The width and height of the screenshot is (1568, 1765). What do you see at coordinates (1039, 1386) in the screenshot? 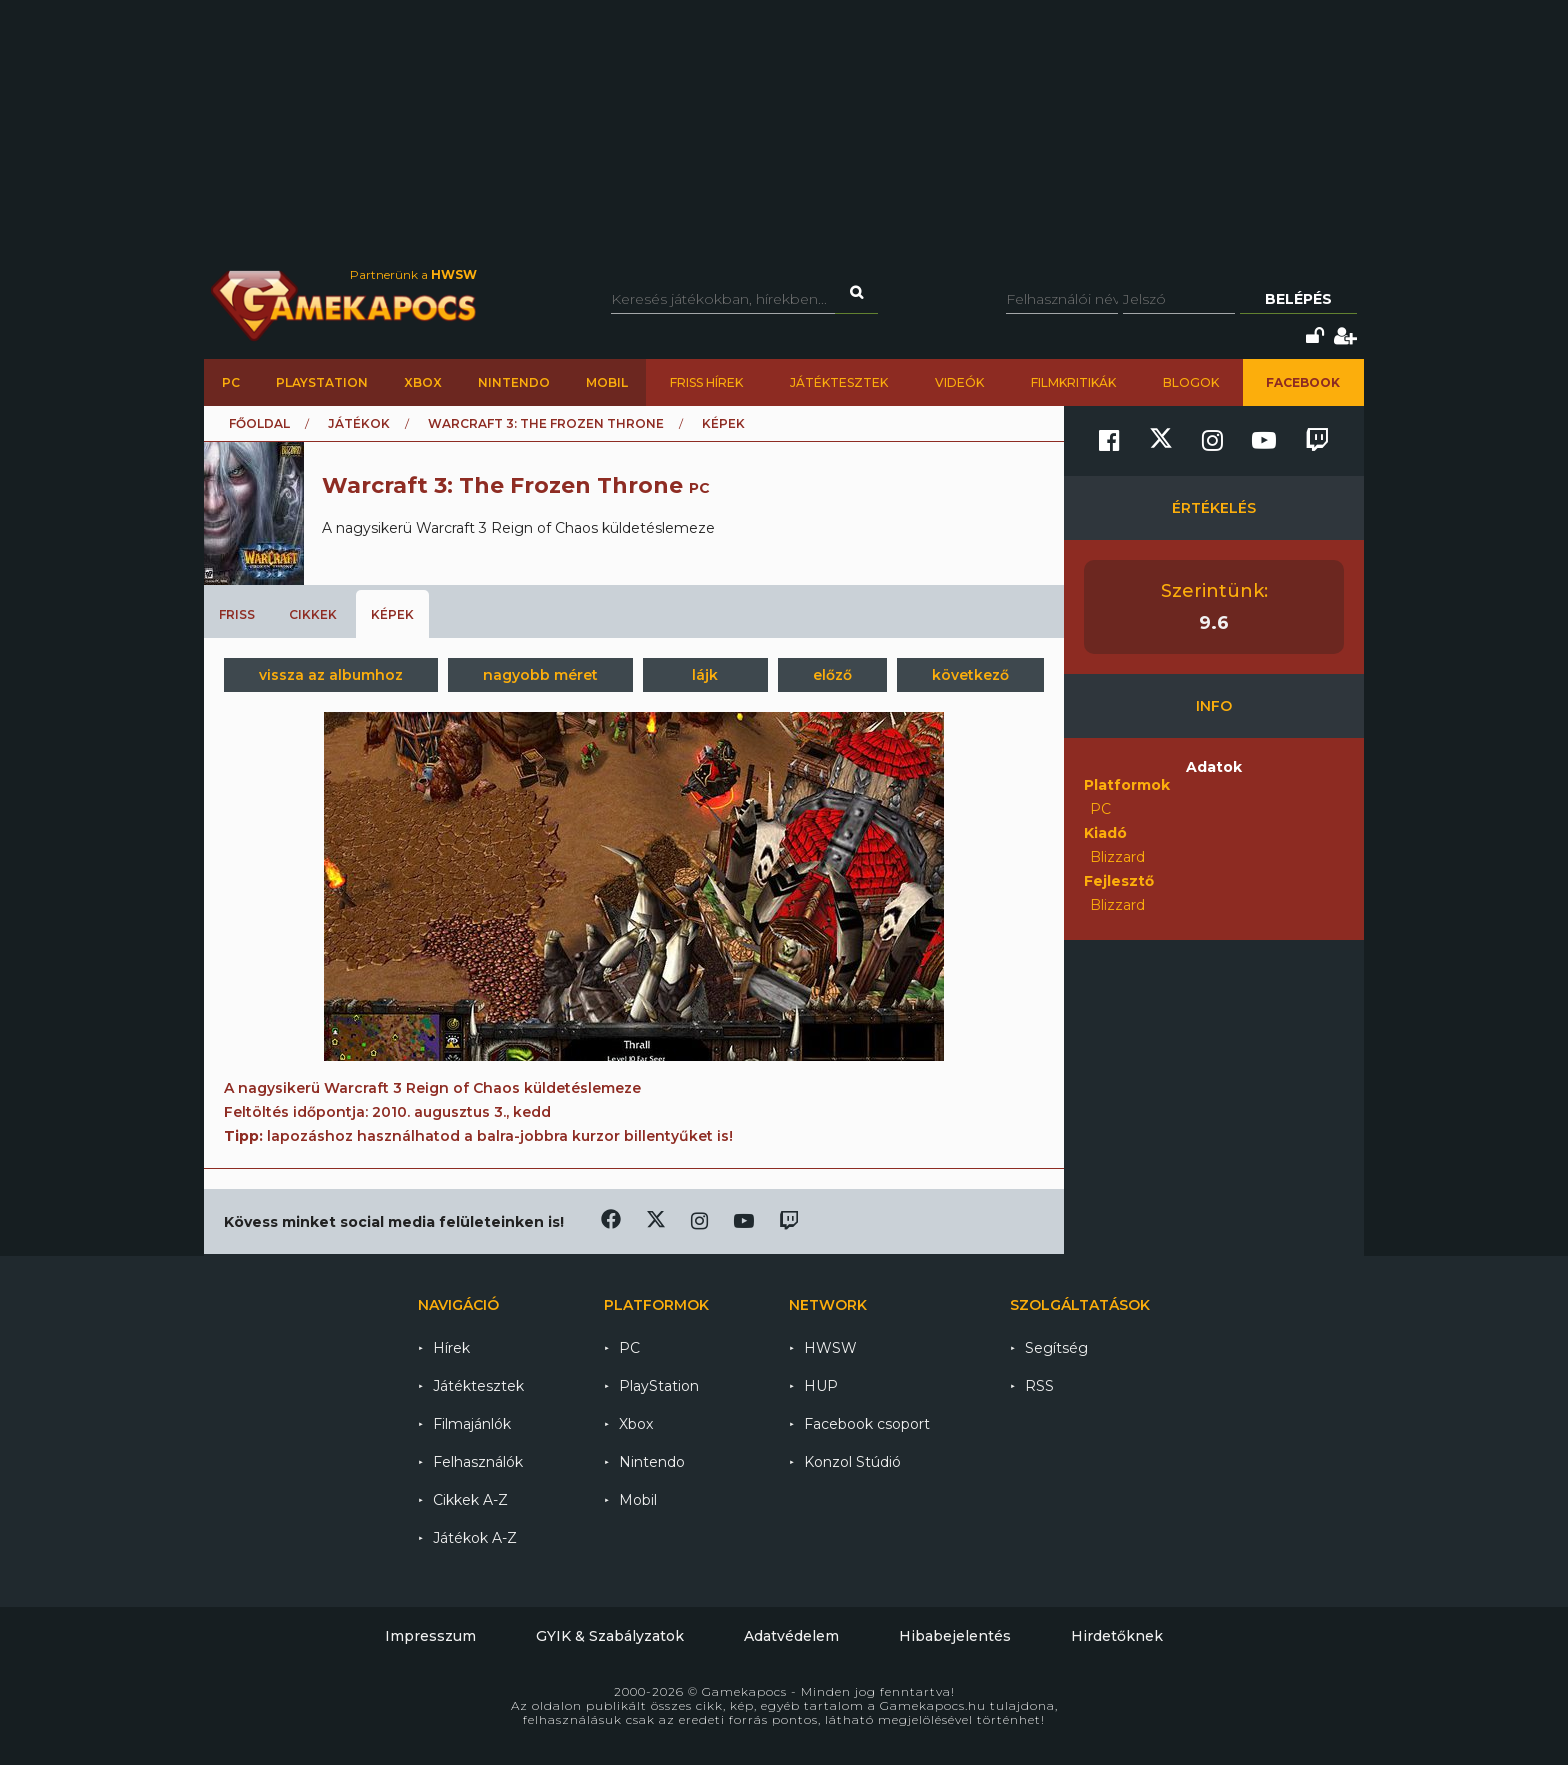
I see `RSS` at bounding box center [1039, 1386].